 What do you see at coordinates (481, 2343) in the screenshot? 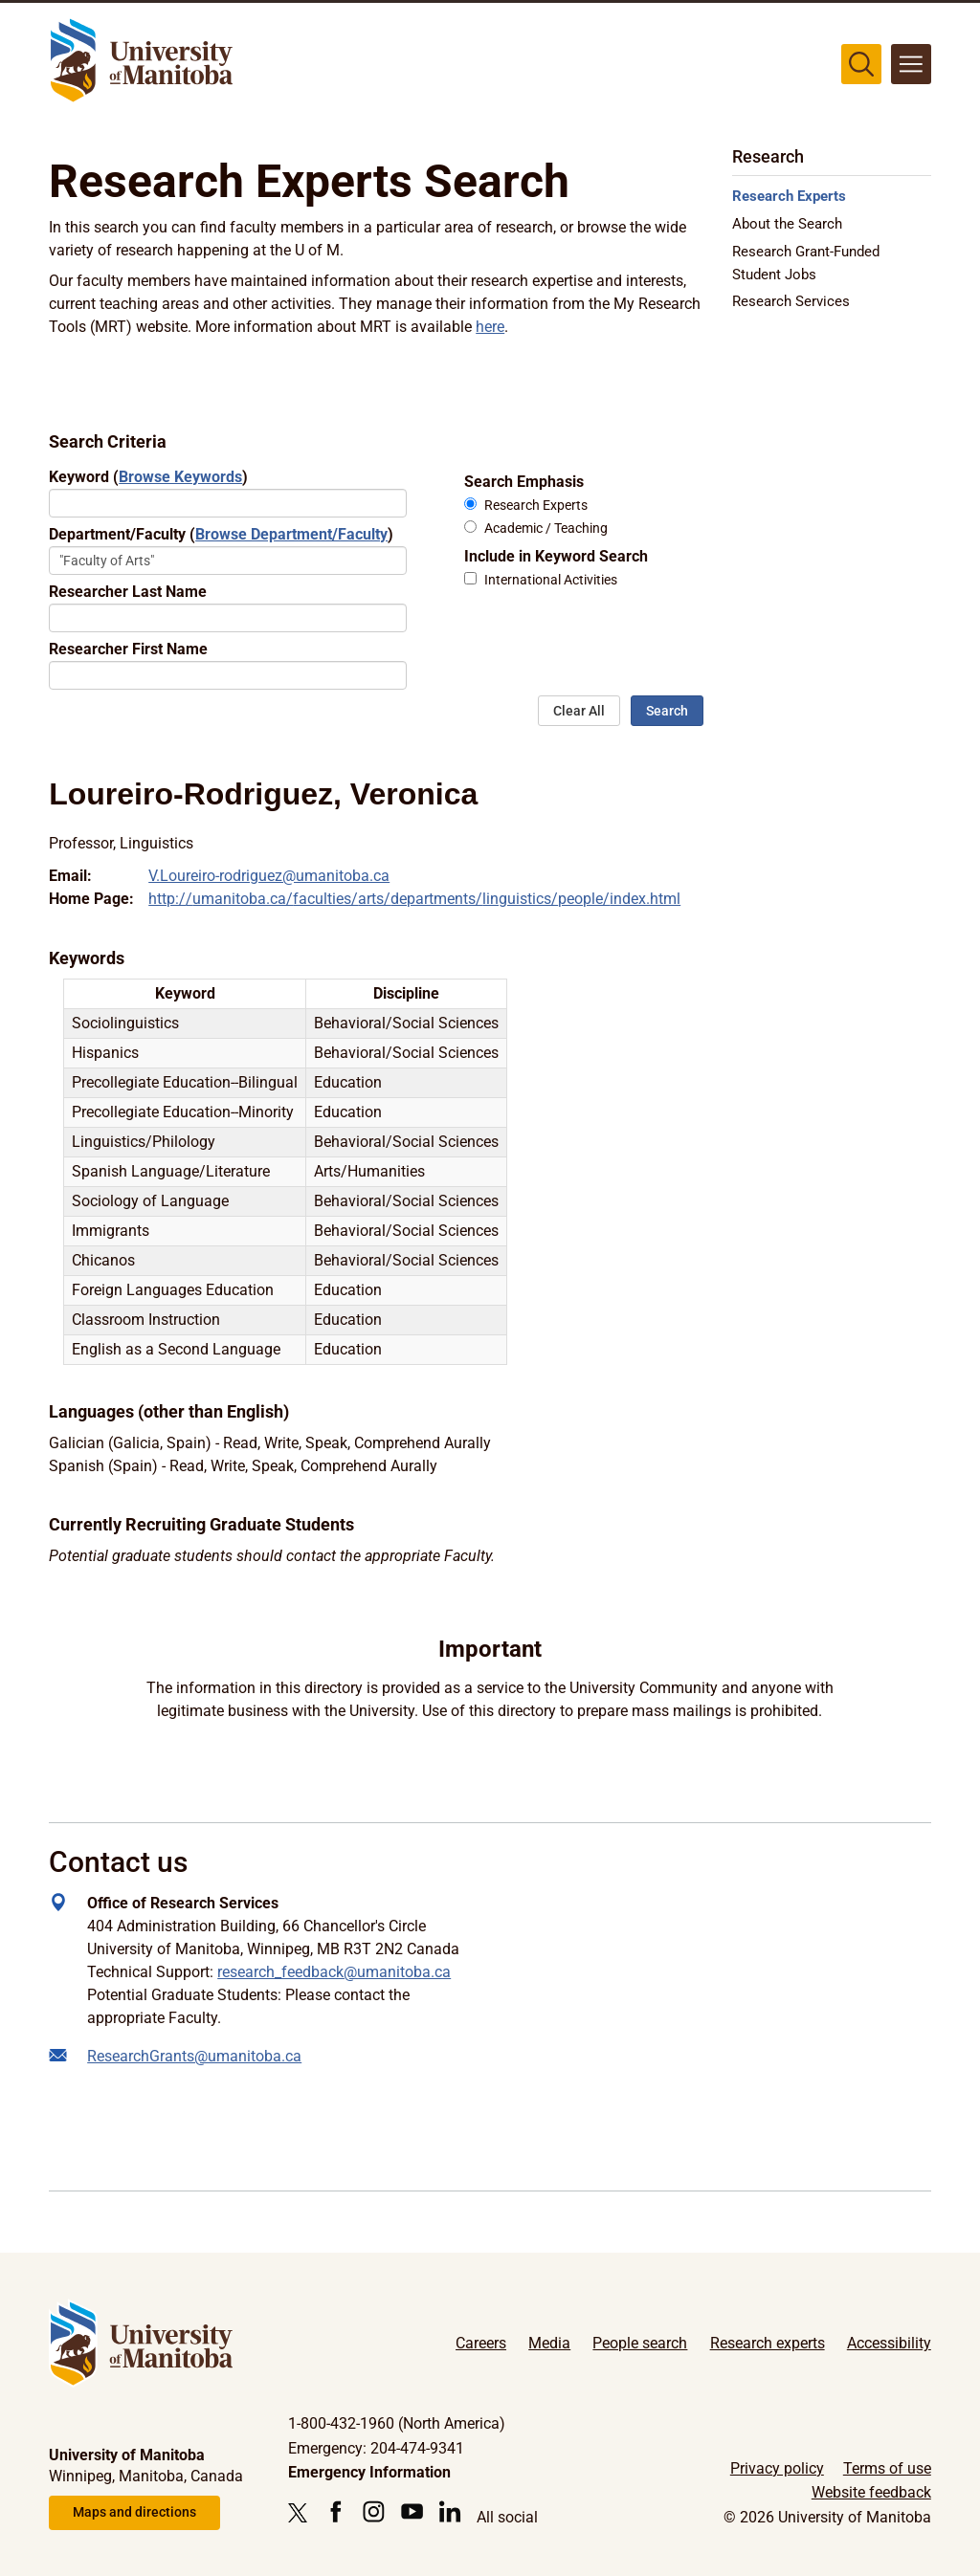
I see `Careers` at bounding box center [481, 2343].